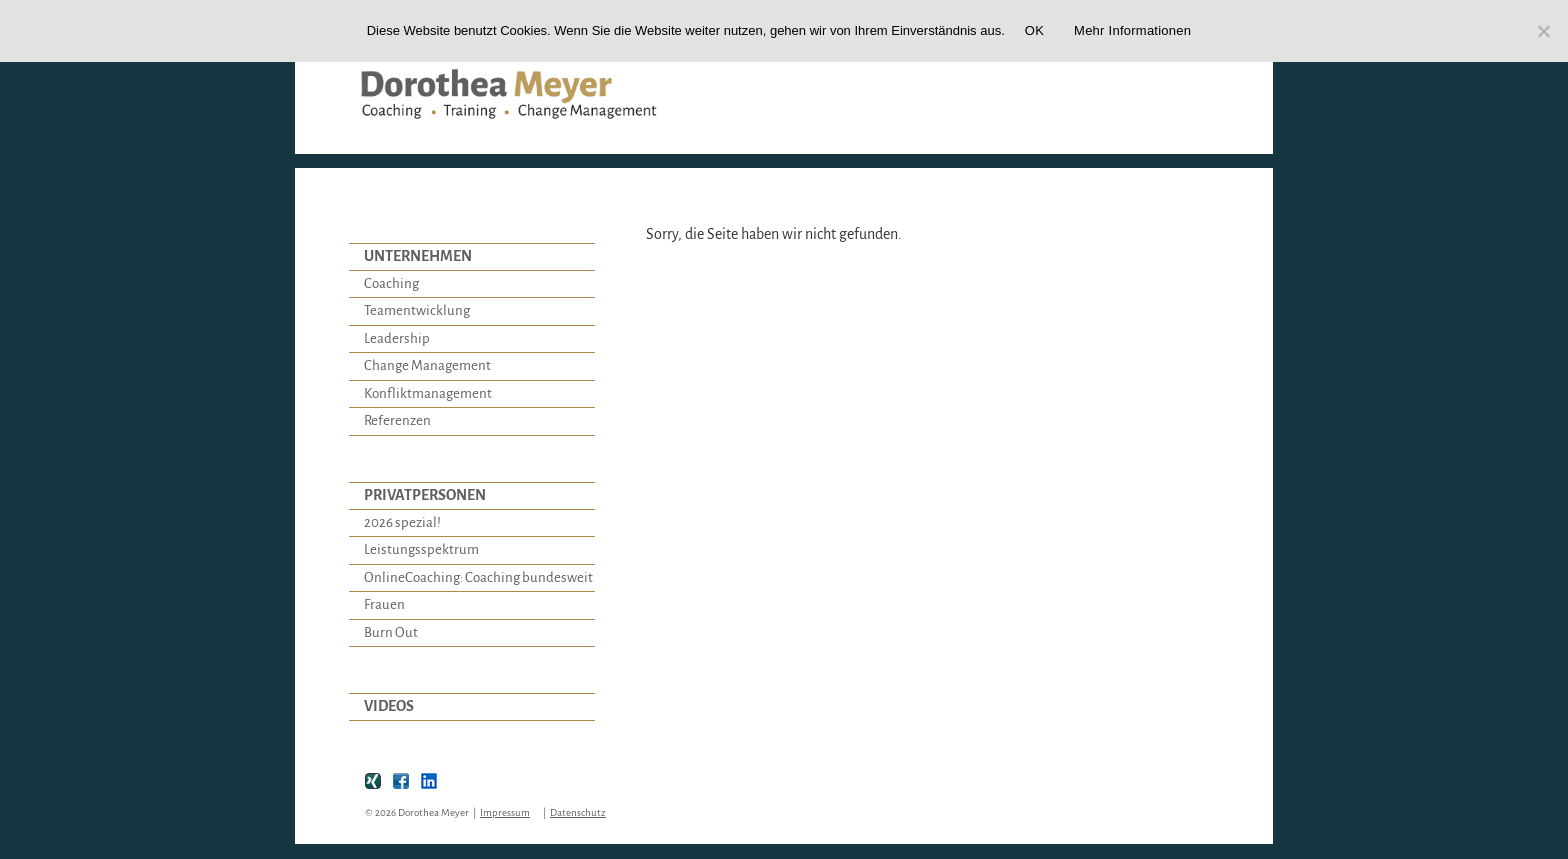 Image resolution: width=1568 pixels, height=859 pixels. What do you see at coordinates (397, 338) in the screenshot?
I see `Leadership` at bounding box center [397, 338].